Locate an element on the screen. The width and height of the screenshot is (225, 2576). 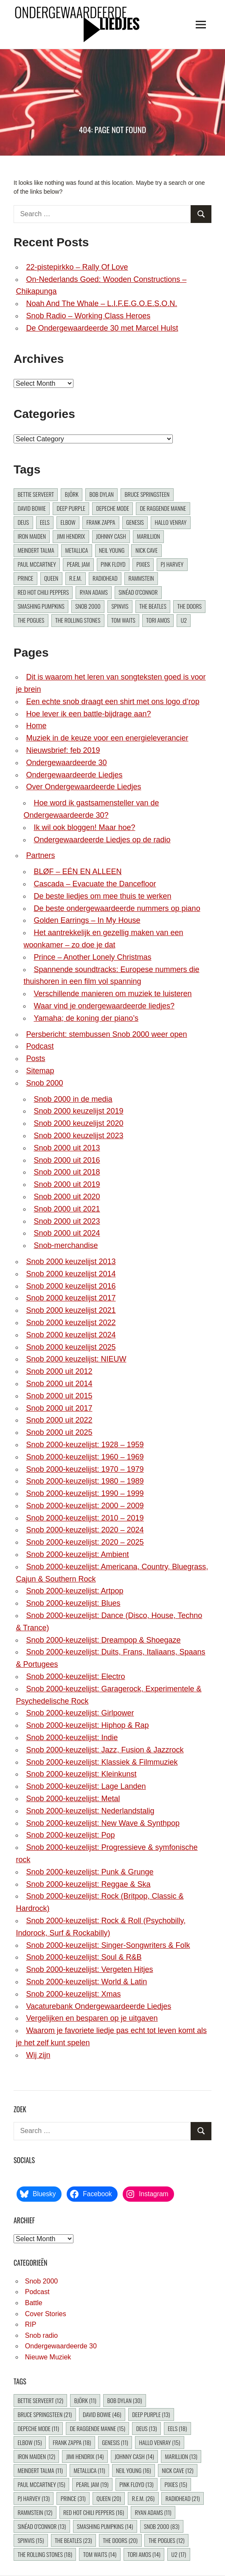
Deep Purple [Deep Purple (13 items)] is located at coordinates (71, 508).